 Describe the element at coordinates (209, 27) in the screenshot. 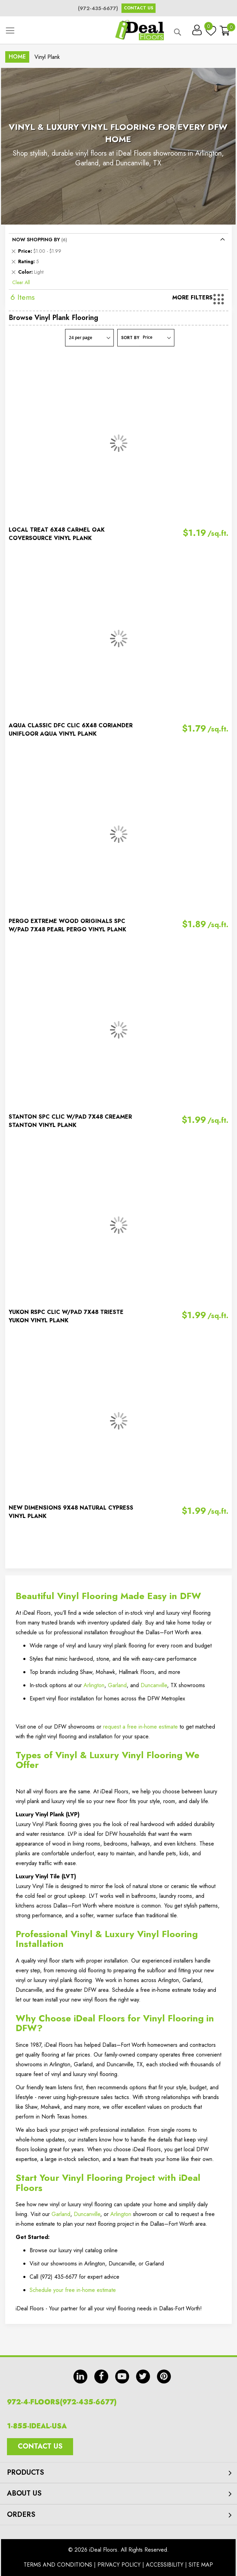

I see `My Wish List` at that location.